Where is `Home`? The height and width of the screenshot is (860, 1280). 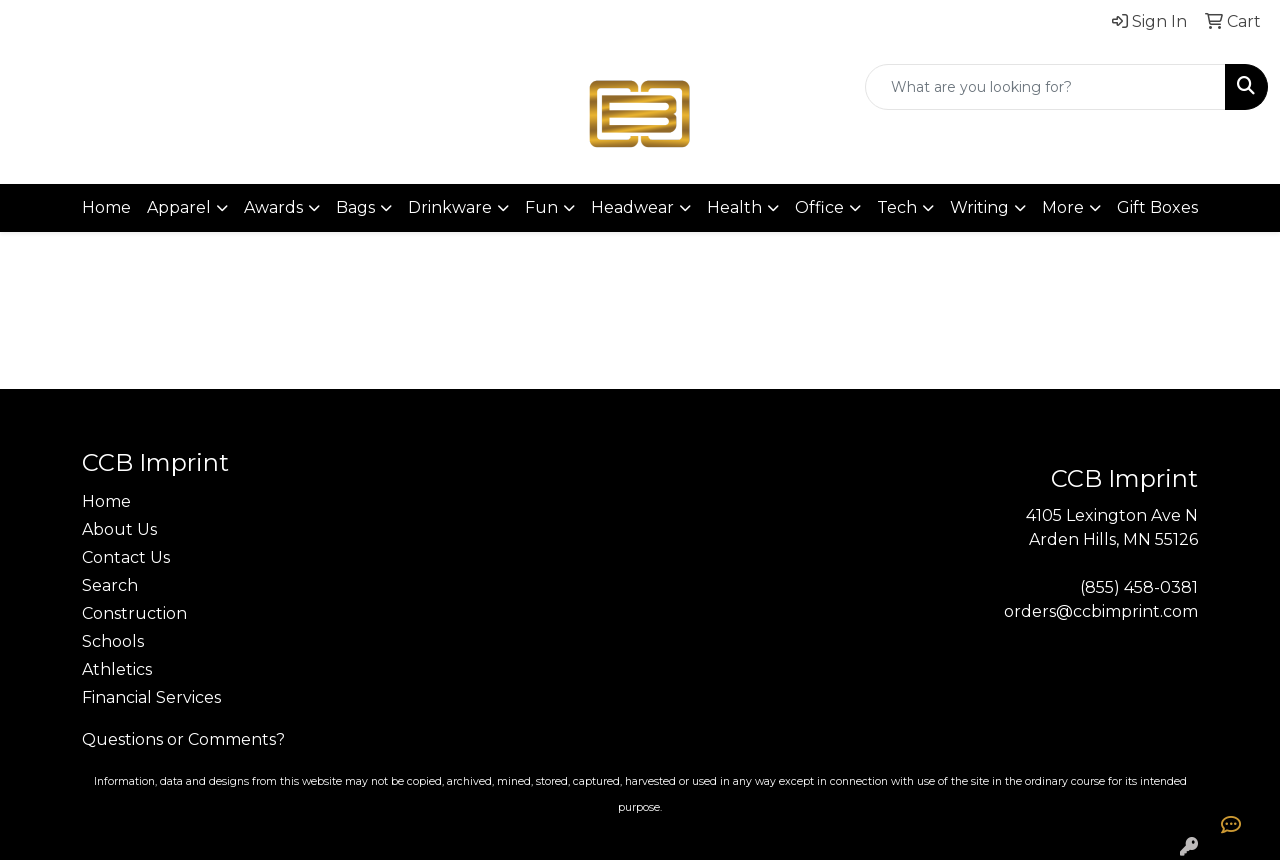 Home is located at coordinates (106, 207).